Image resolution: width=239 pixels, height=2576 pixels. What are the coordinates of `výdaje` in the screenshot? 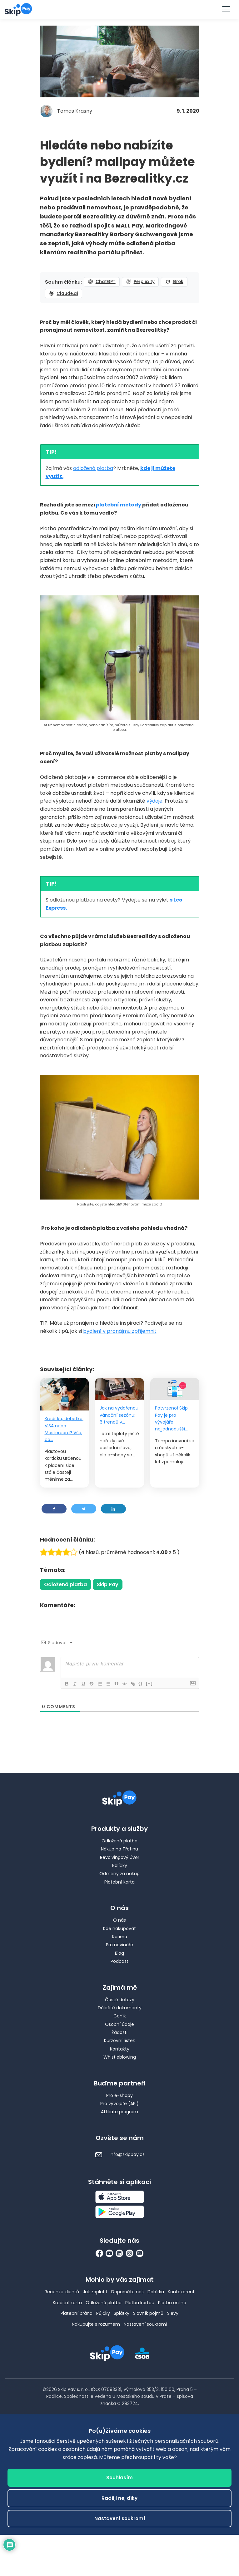 It's located at (154, 800).